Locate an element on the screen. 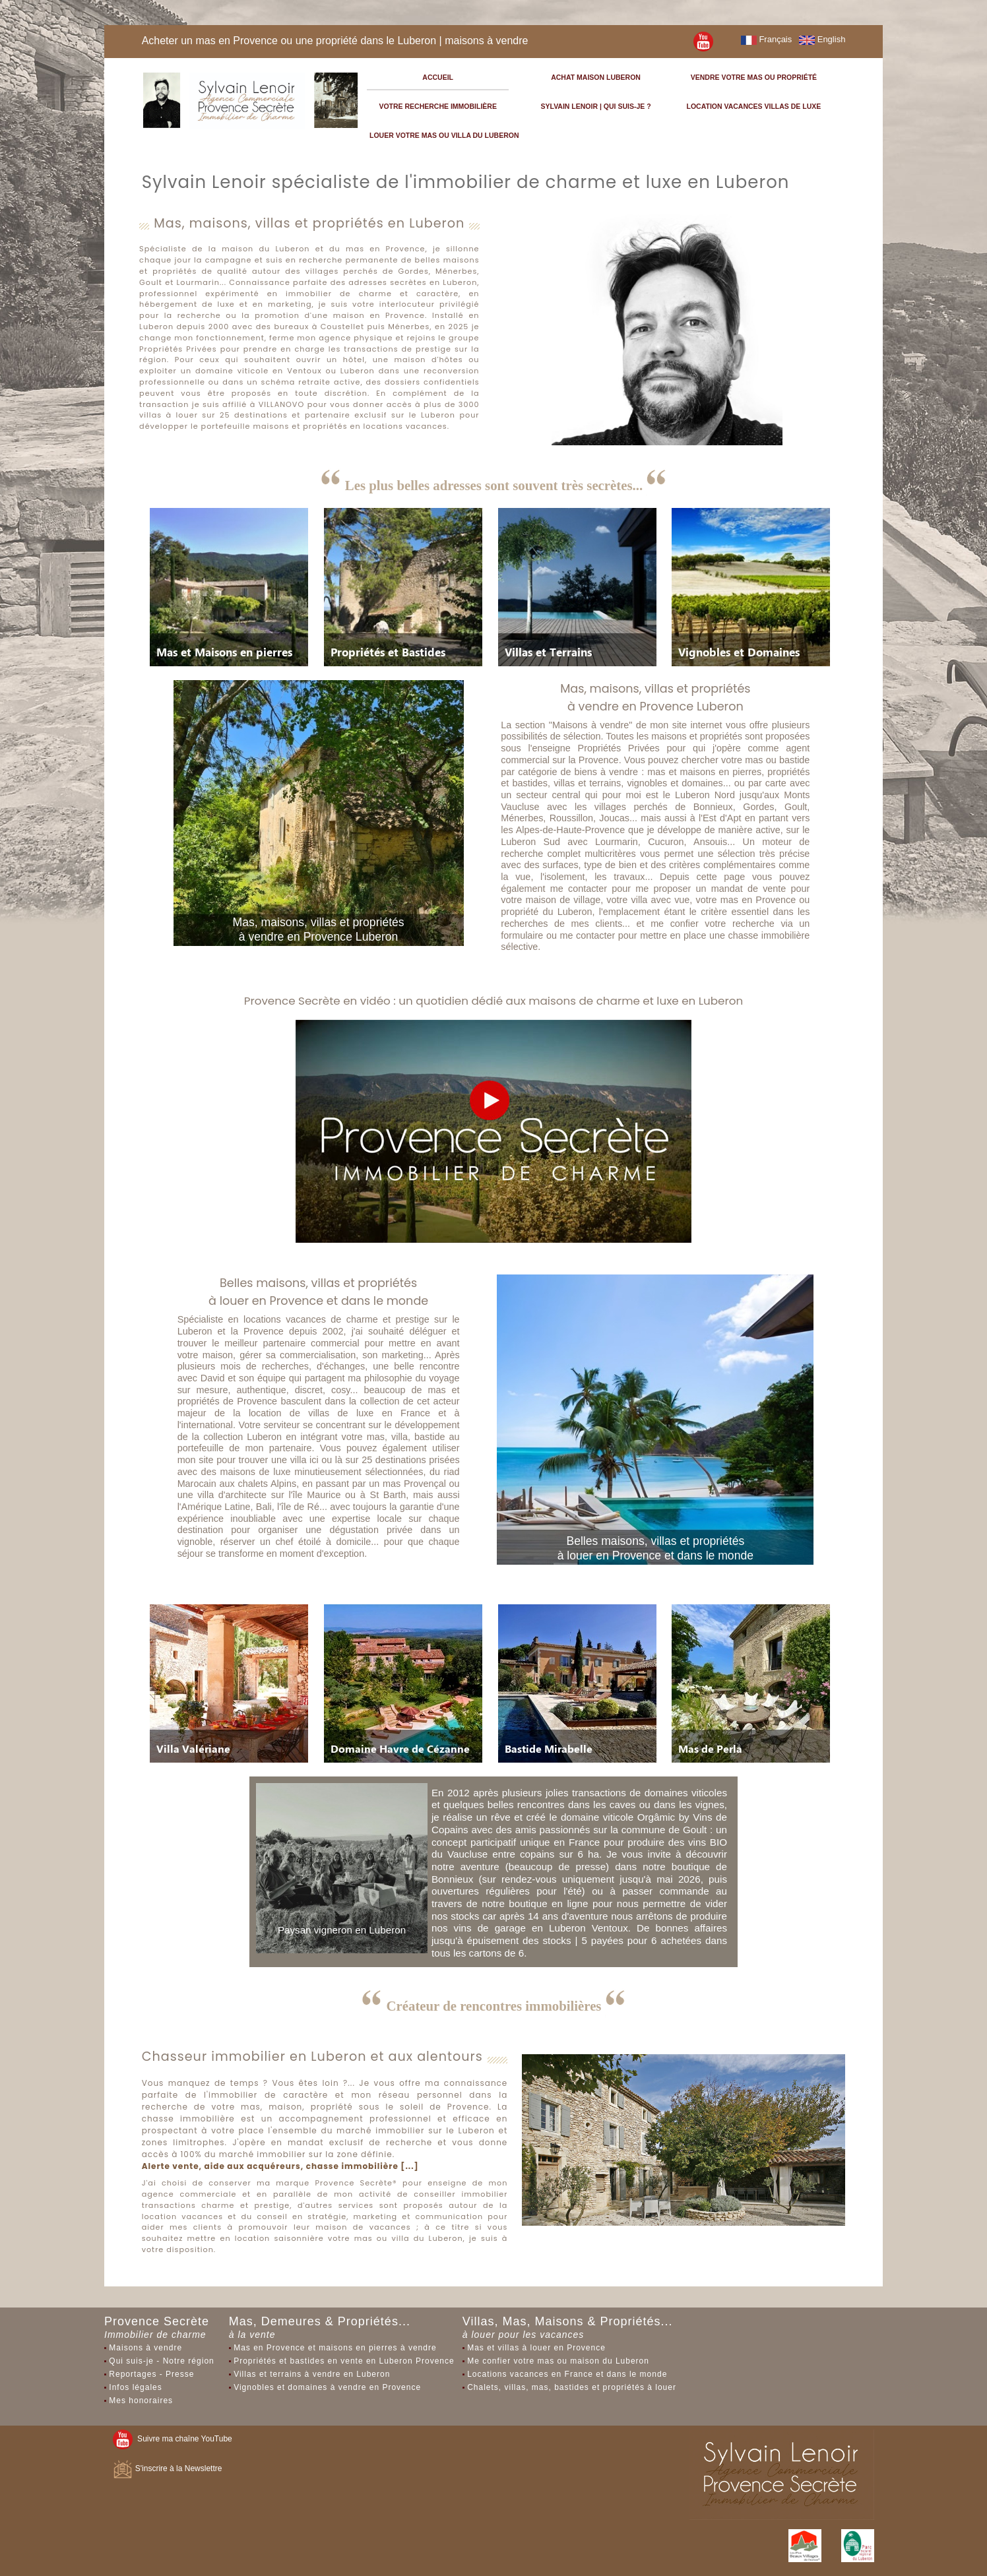 The width and height of the screenshot is (987, 2576). Mes honoraires is located at coordinates (141, 2400).